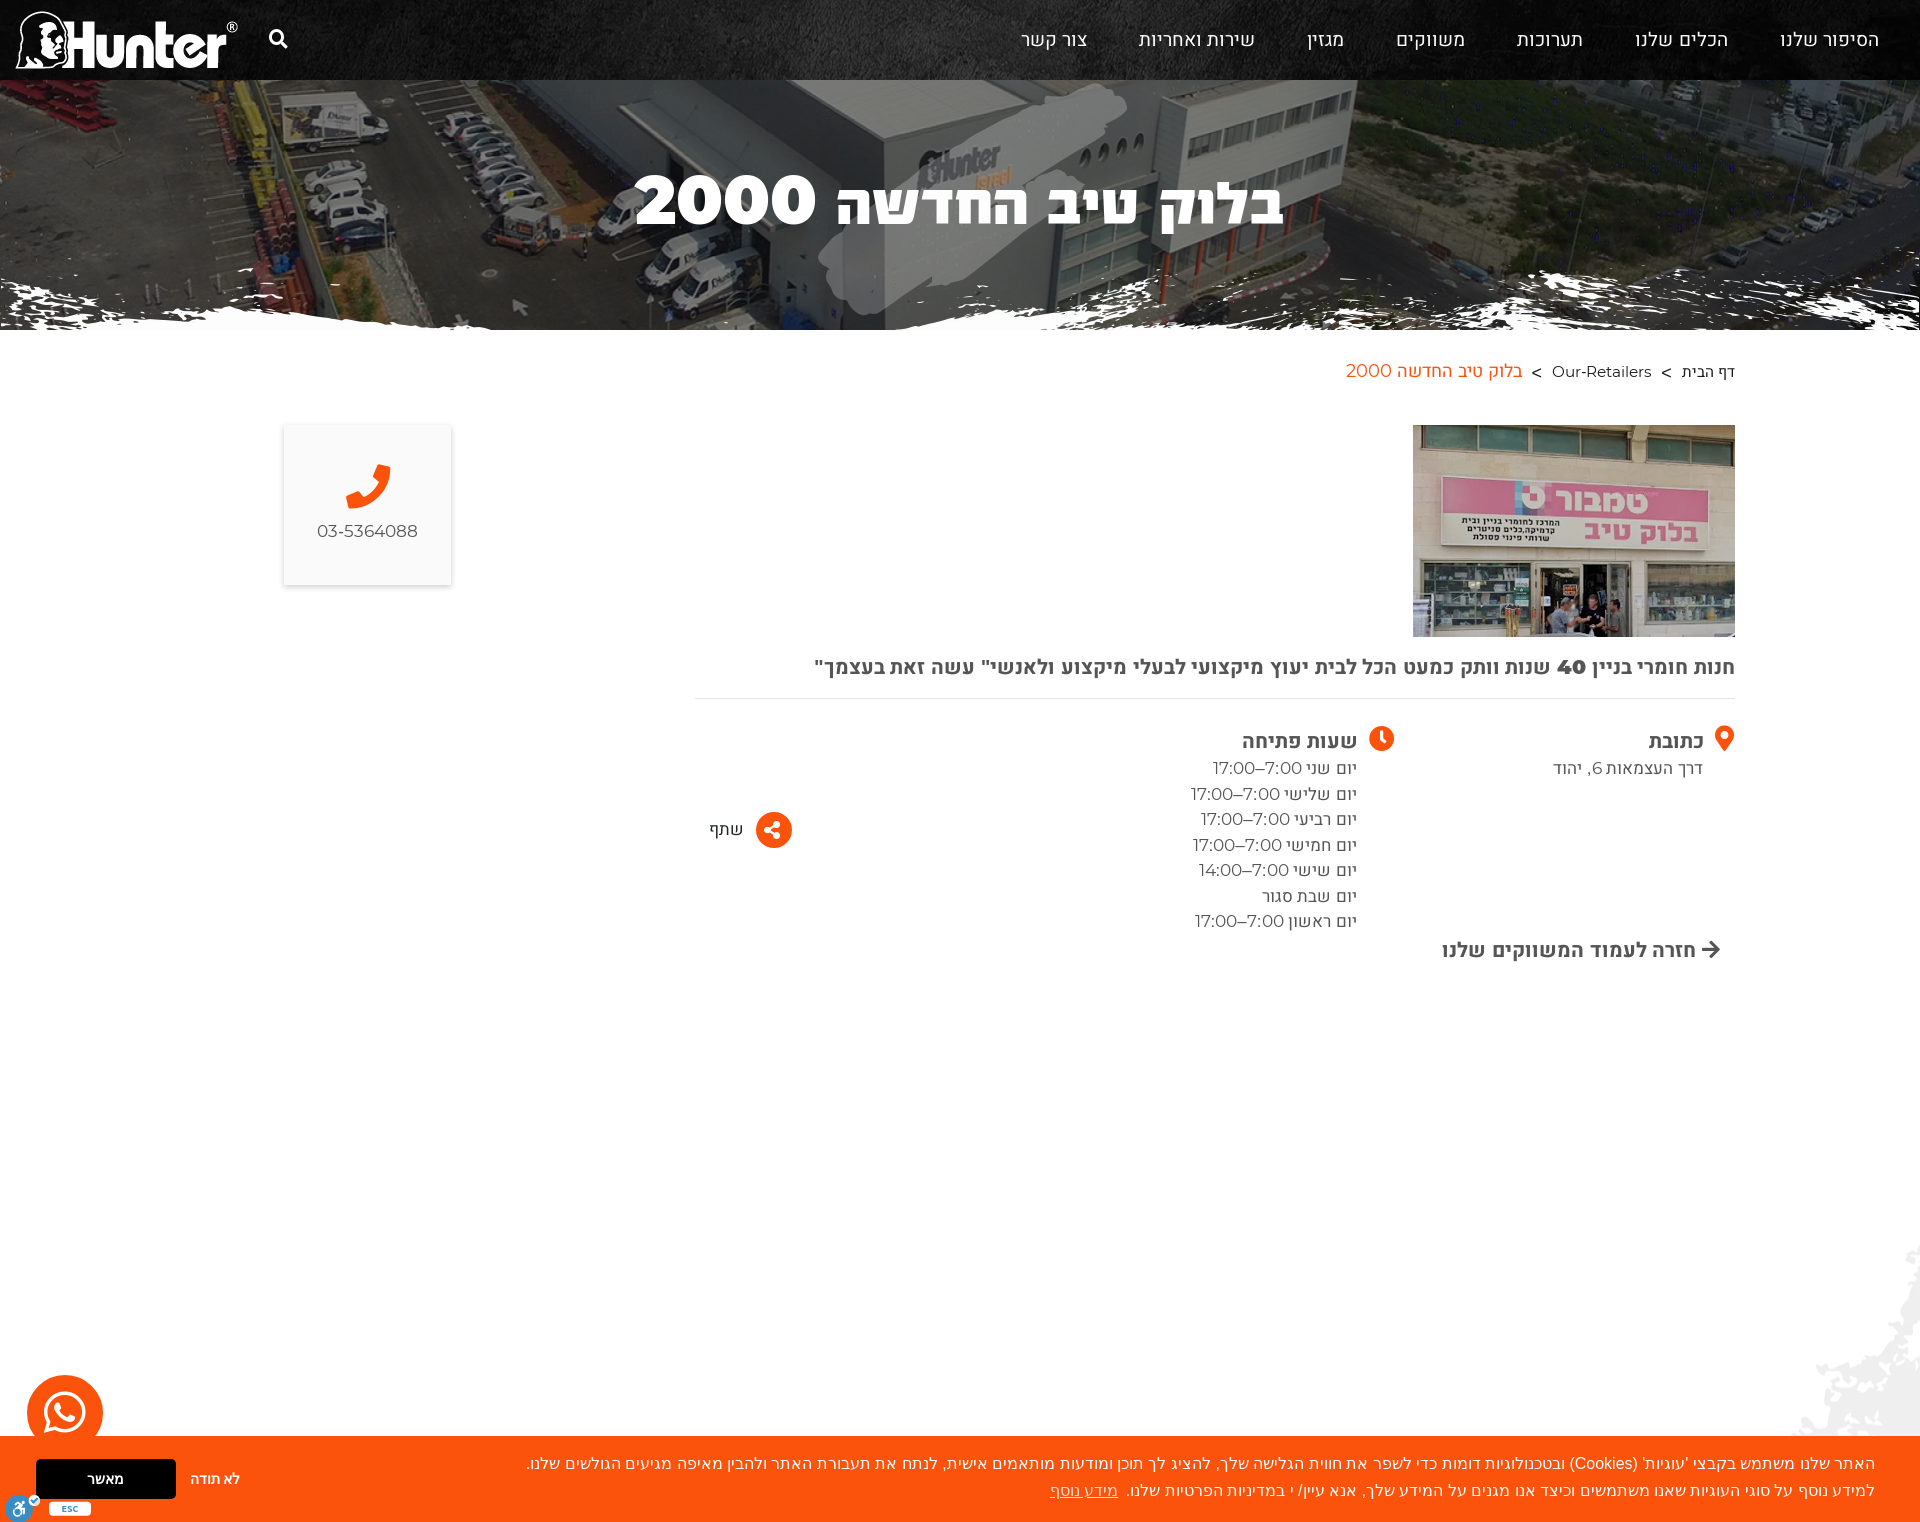  I want to click on 03-5364088, so click(367, 504).